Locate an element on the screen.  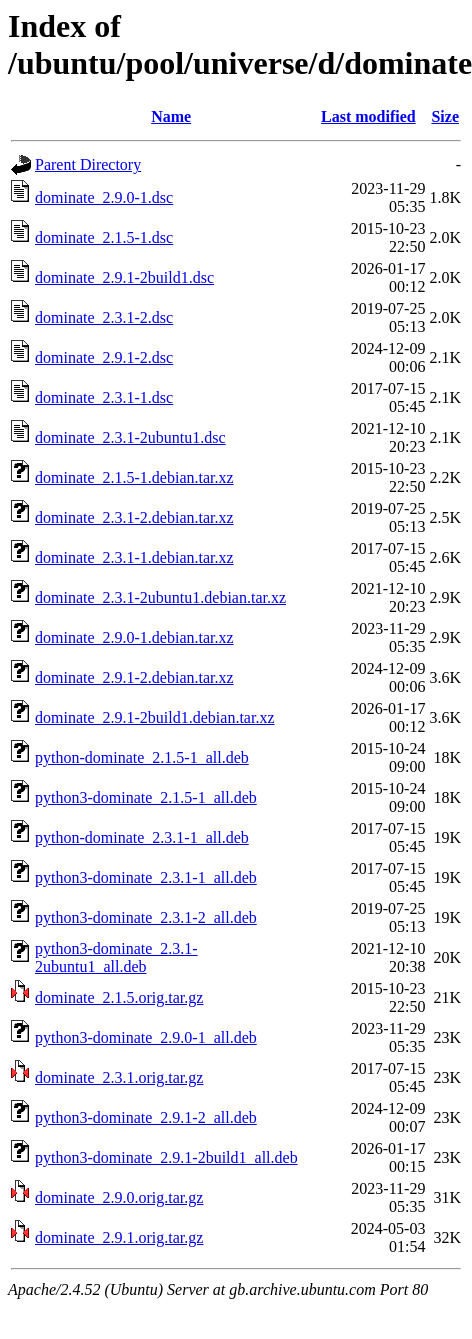
python-dominate_2.1.5-1_all.deb is located at coordinates (142, 757).